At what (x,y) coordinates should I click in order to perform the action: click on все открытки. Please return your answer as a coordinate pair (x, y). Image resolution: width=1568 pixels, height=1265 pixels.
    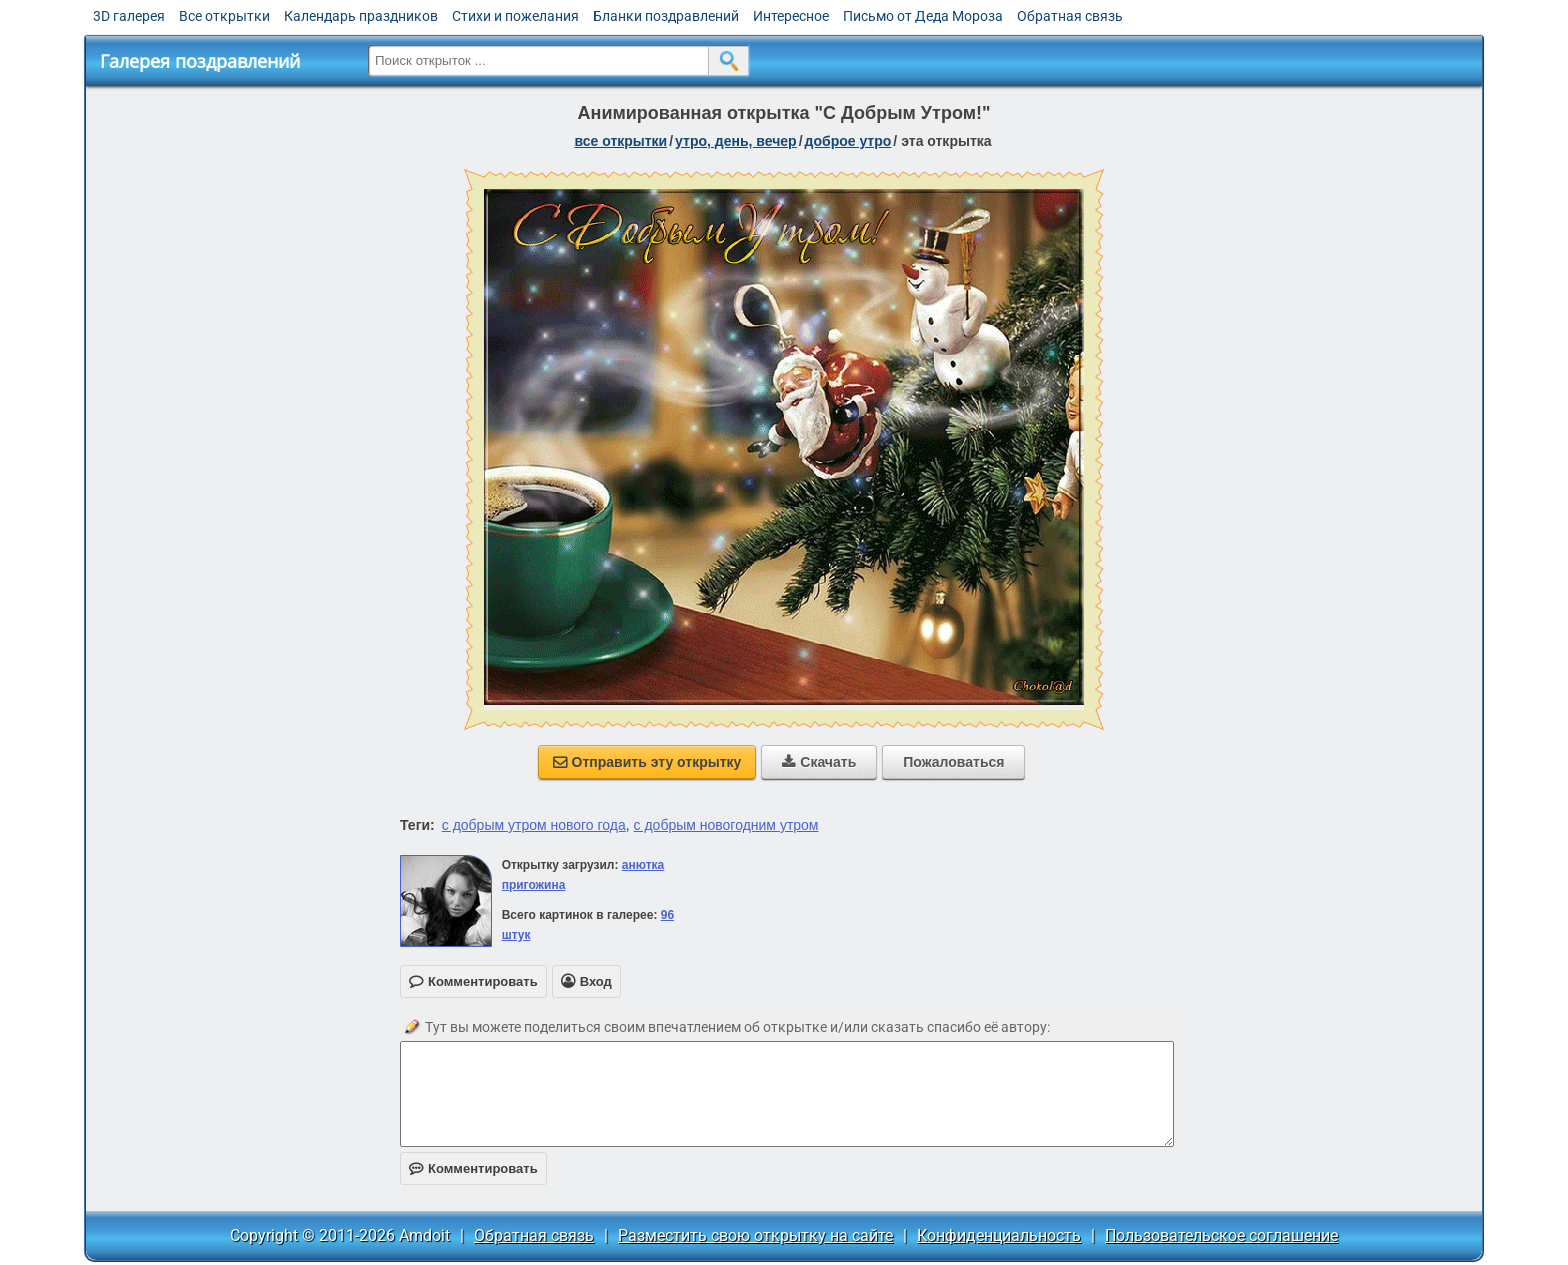
    Looking at the image, I should click on (620, 141).